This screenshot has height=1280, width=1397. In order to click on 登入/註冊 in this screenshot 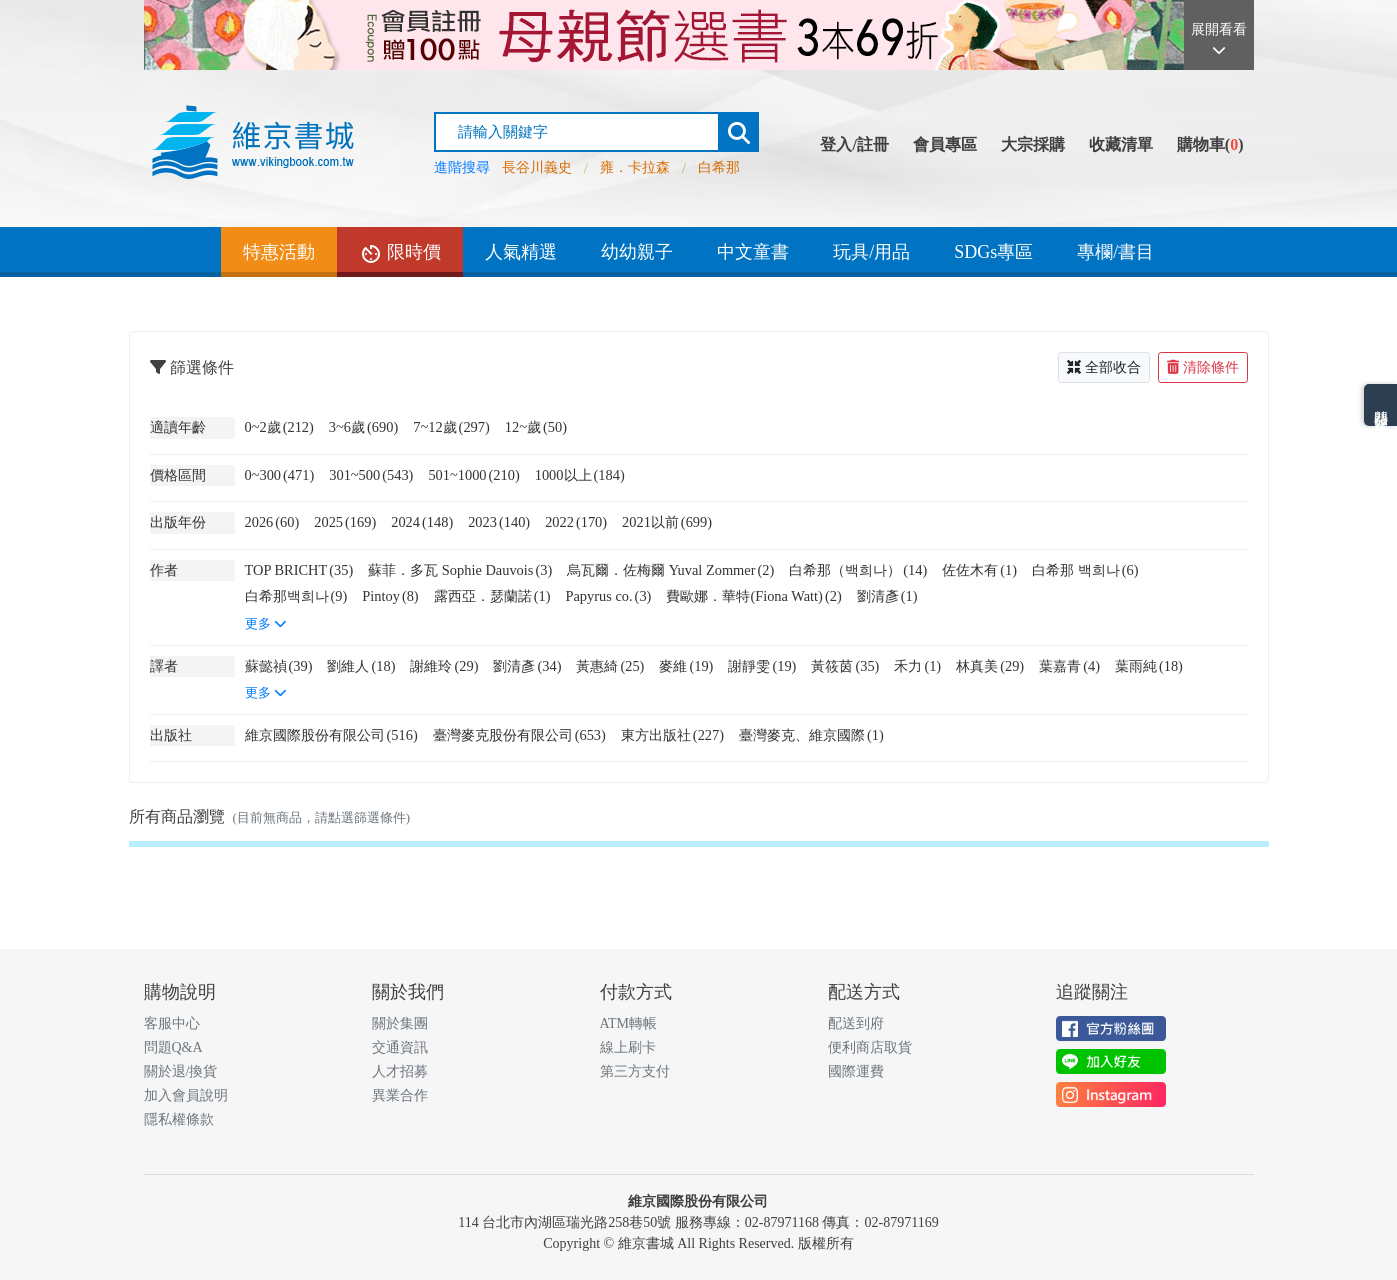, I will do `click(854, 144)`.